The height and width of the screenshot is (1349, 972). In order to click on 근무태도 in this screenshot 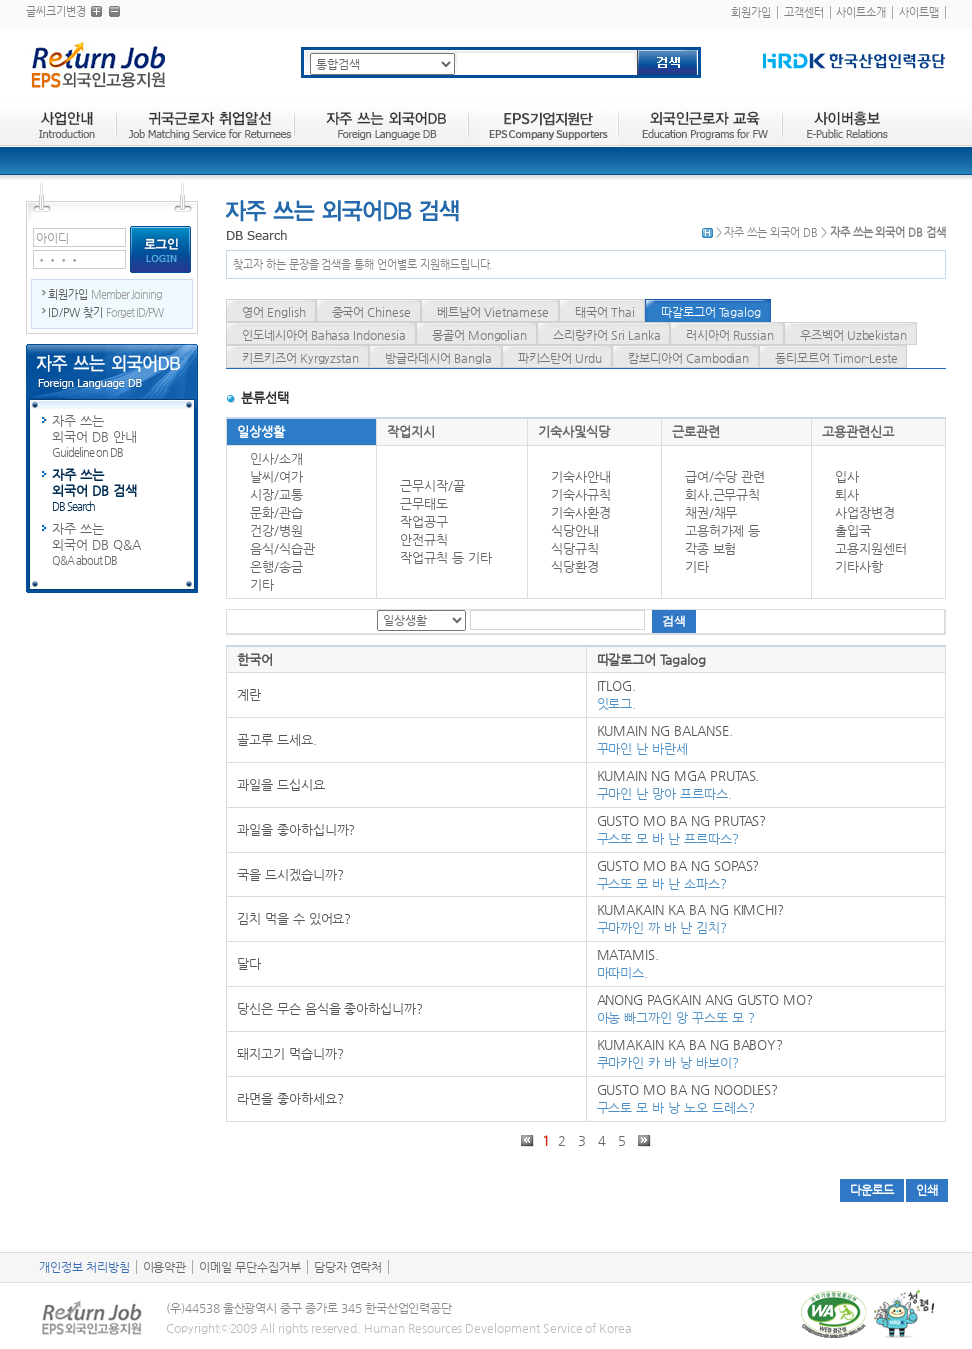, I will do `click(424, 503)`.